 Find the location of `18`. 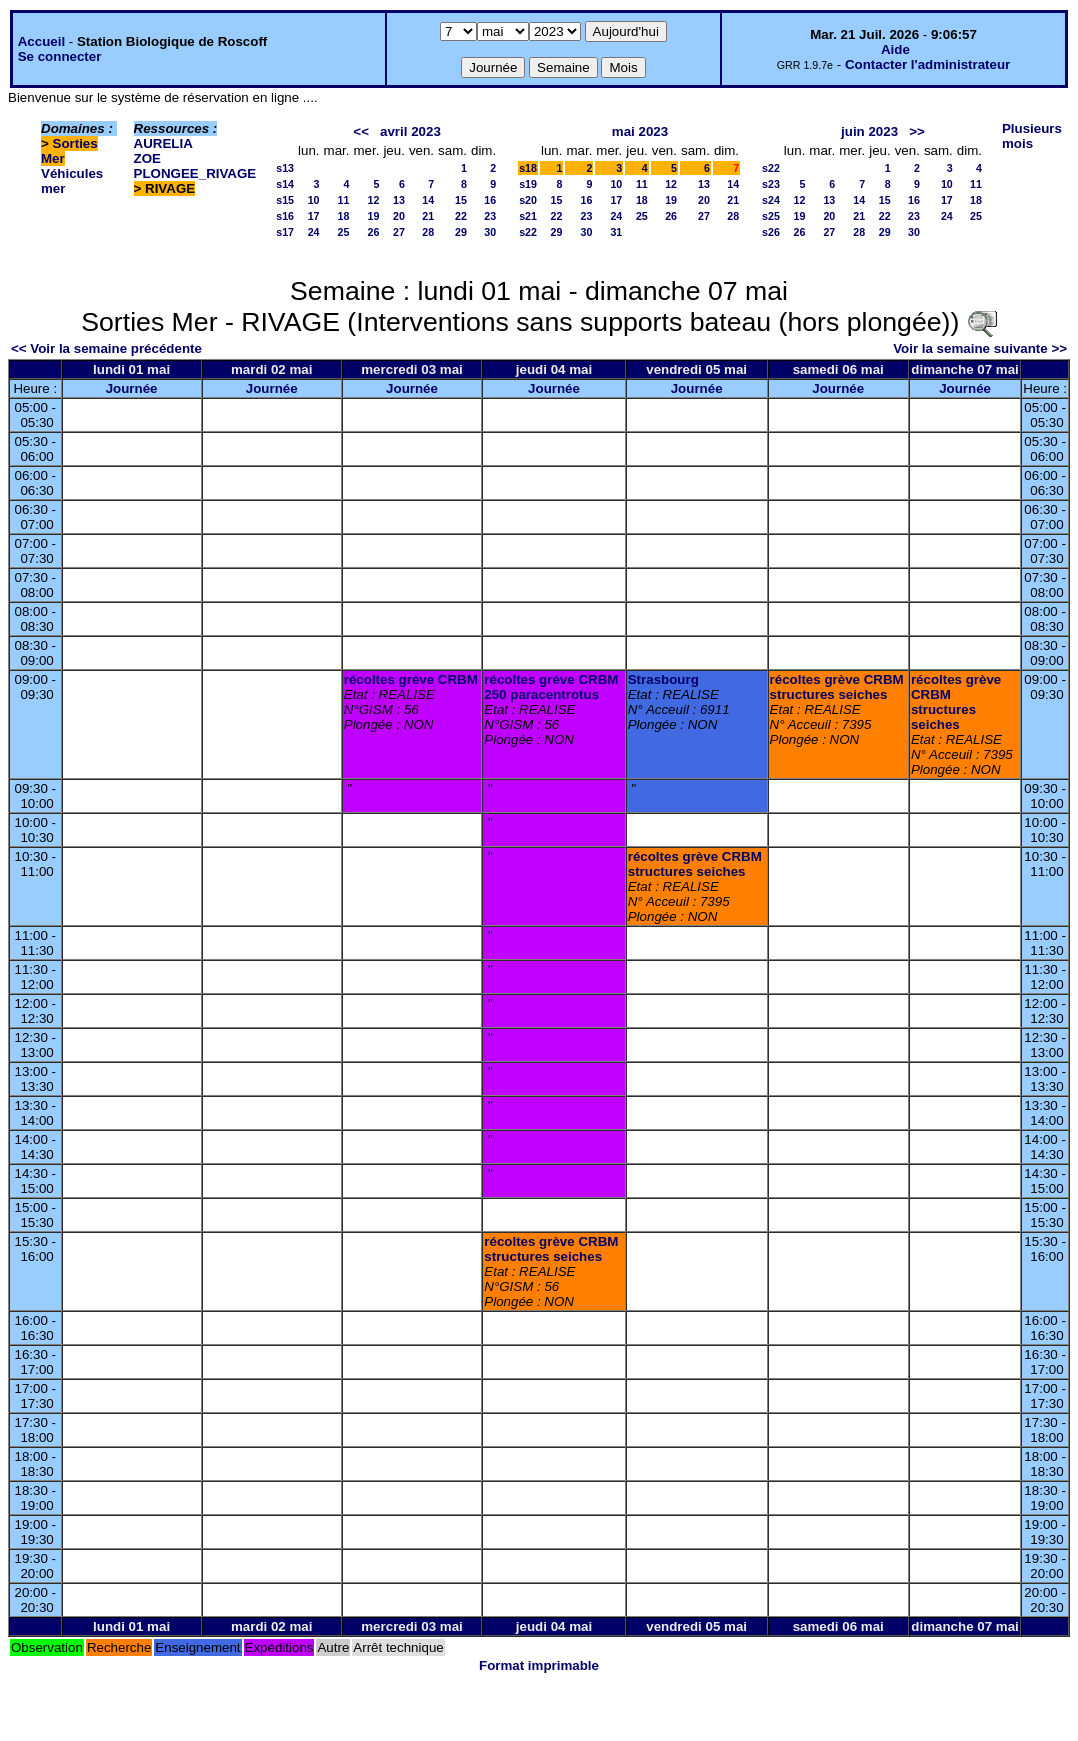

18 is located at coordinates (344, 216).